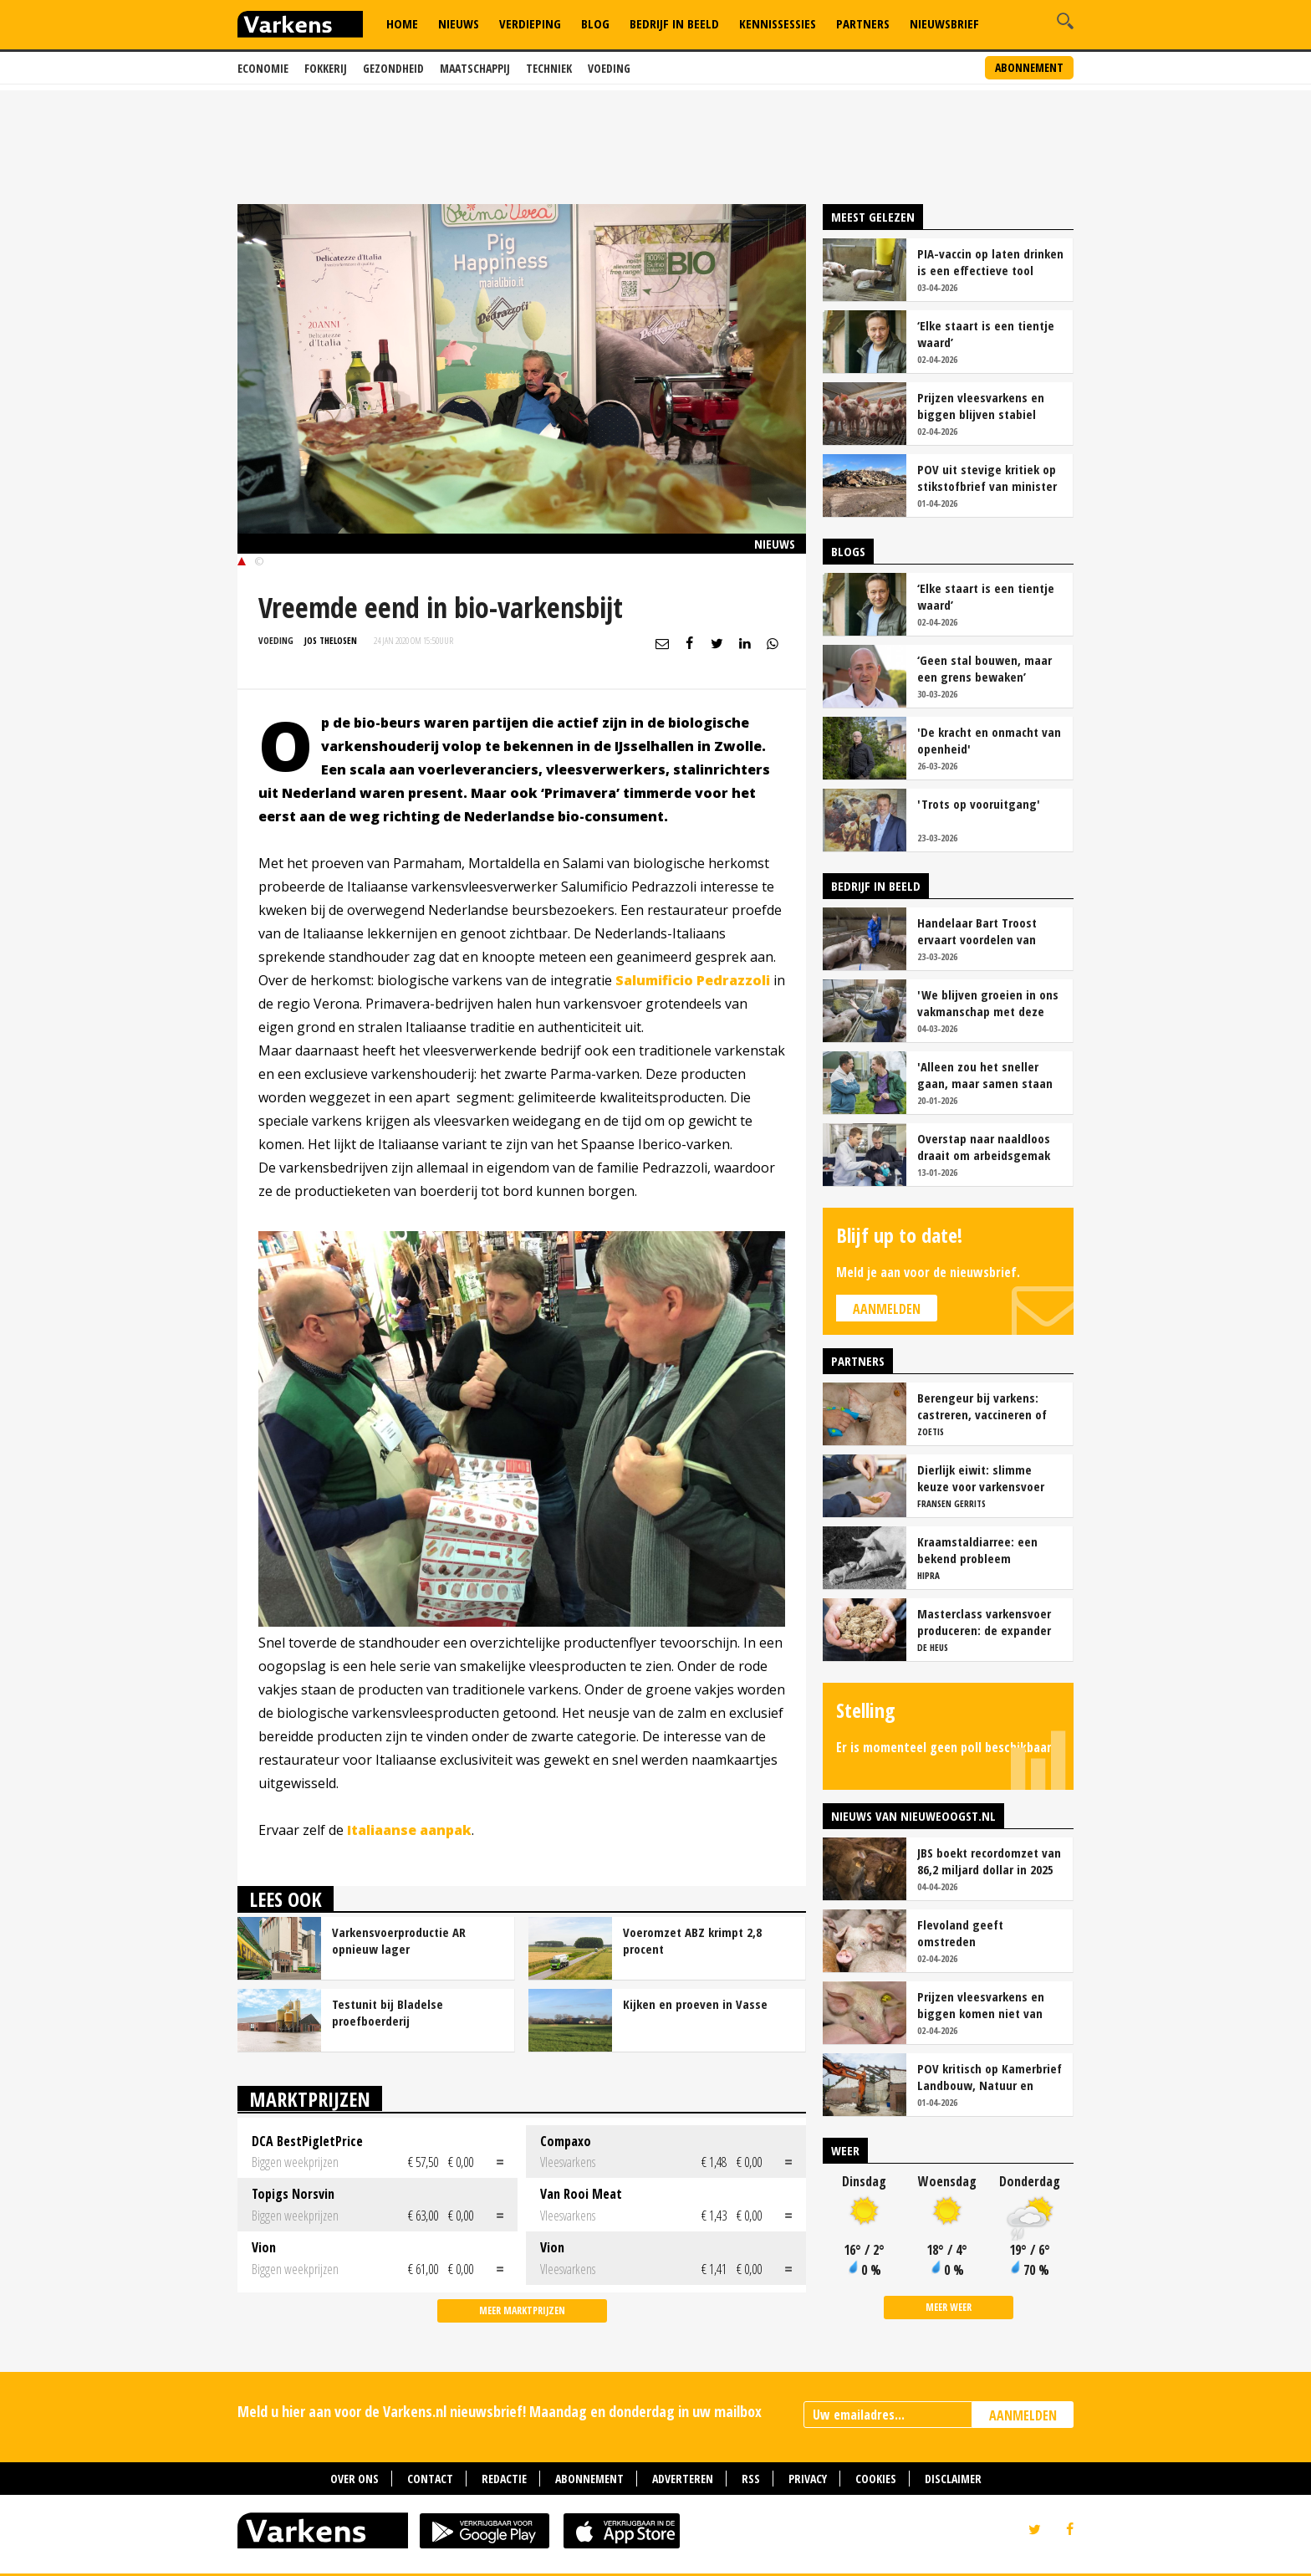  Describe the element at coordinates (944, 23) in the screenshot. I see `Nieuwsbrief` at that location.